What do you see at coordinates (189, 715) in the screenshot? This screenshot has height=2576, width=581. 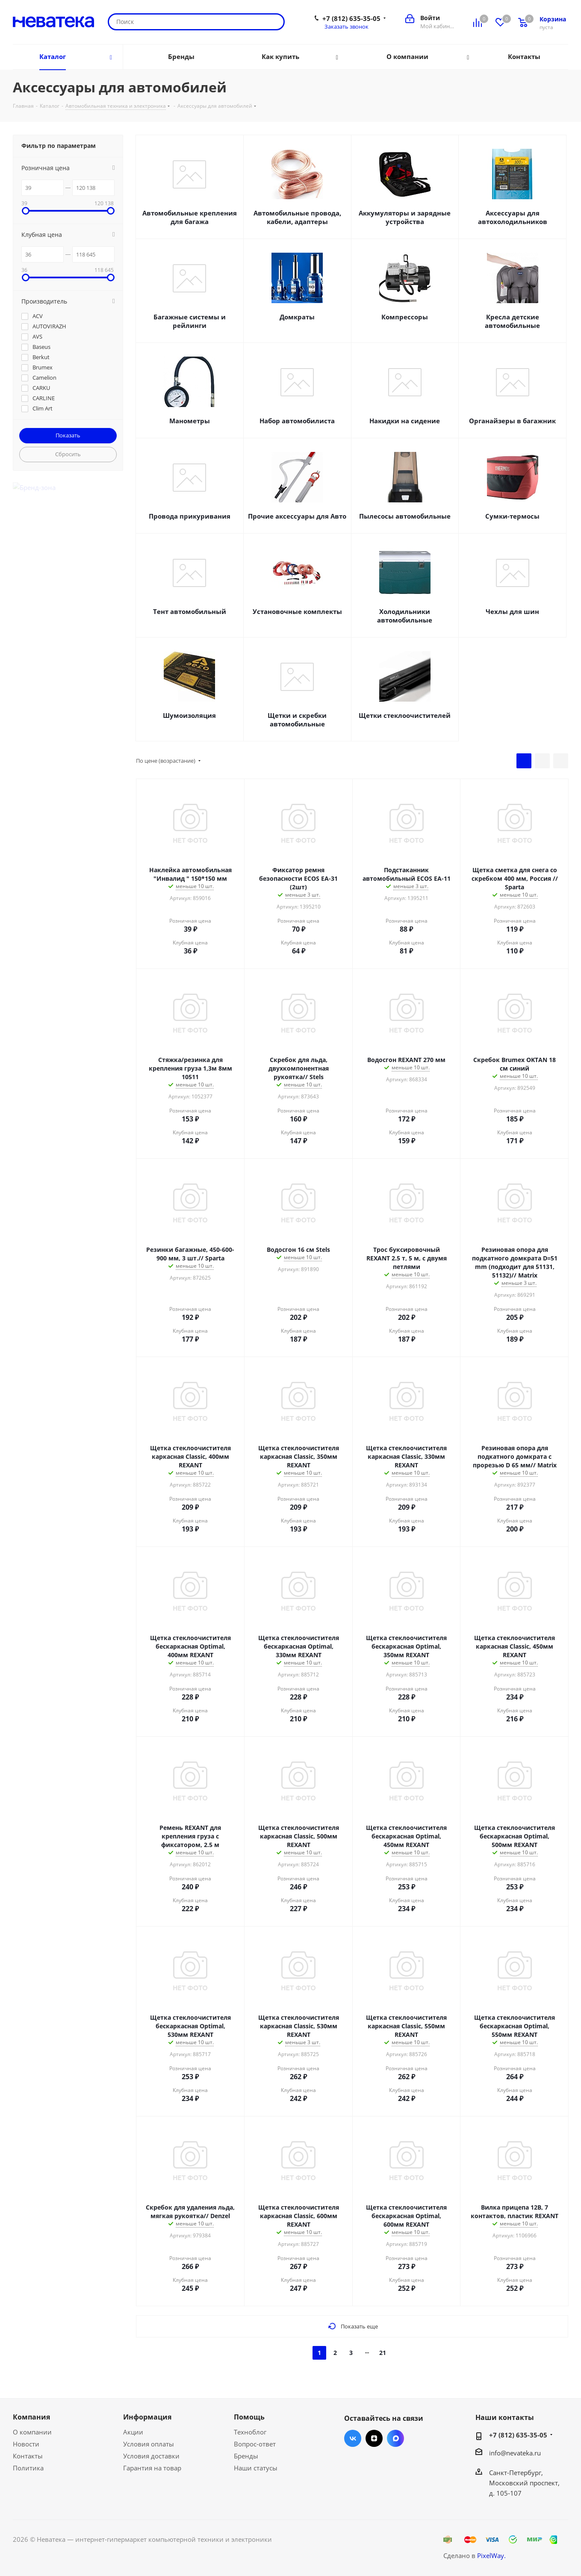 I see `Шумоизоляция` at bounding box center [189, 715].